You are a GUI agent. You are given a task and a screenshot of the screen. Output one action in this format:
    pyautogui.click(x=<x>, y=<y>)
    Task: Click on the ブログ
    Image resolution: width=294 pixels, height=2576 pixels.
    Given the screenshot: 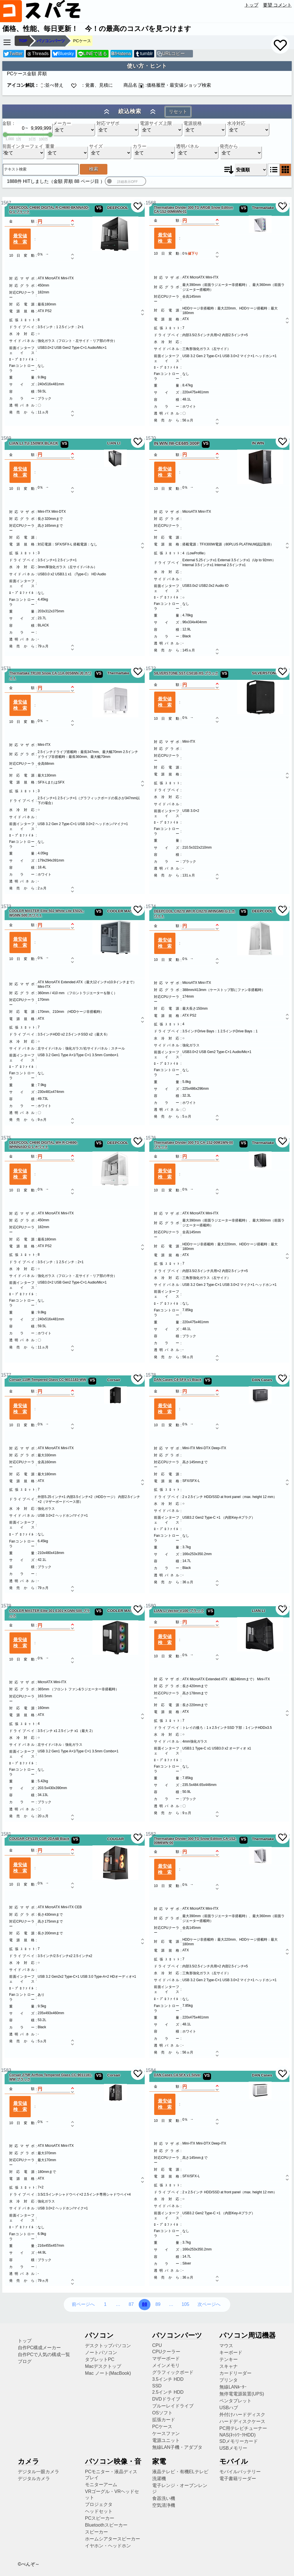 What is the action you would take?
    pyautogui.click(x=25, y=2361)
    